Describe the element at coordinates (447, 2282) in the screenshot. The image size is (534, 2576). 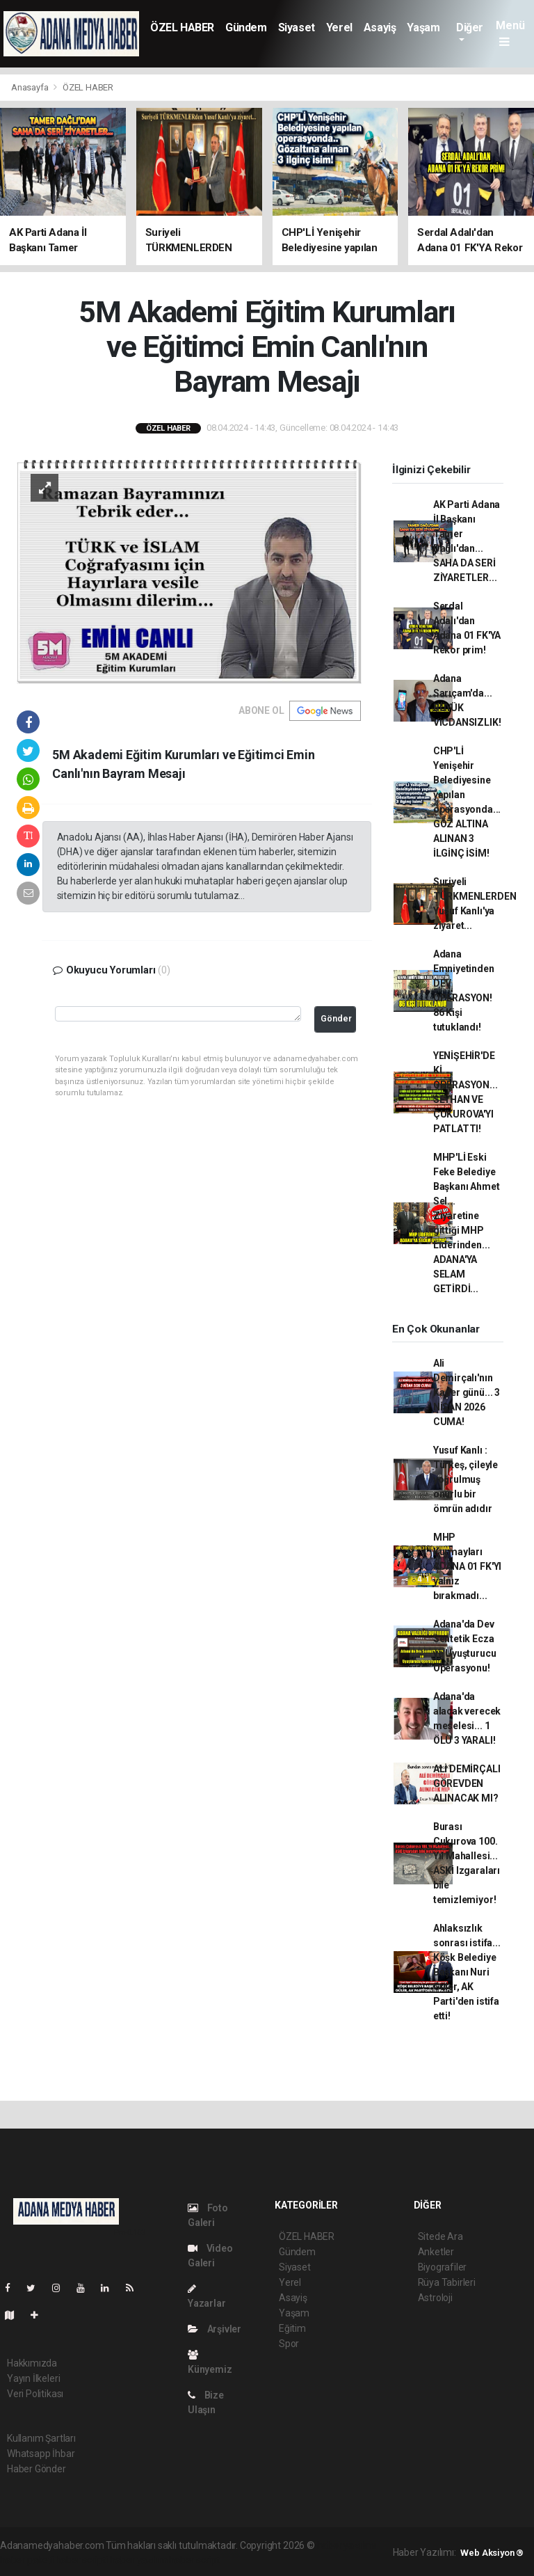
I see `Rüya Tabirleri` at that location.